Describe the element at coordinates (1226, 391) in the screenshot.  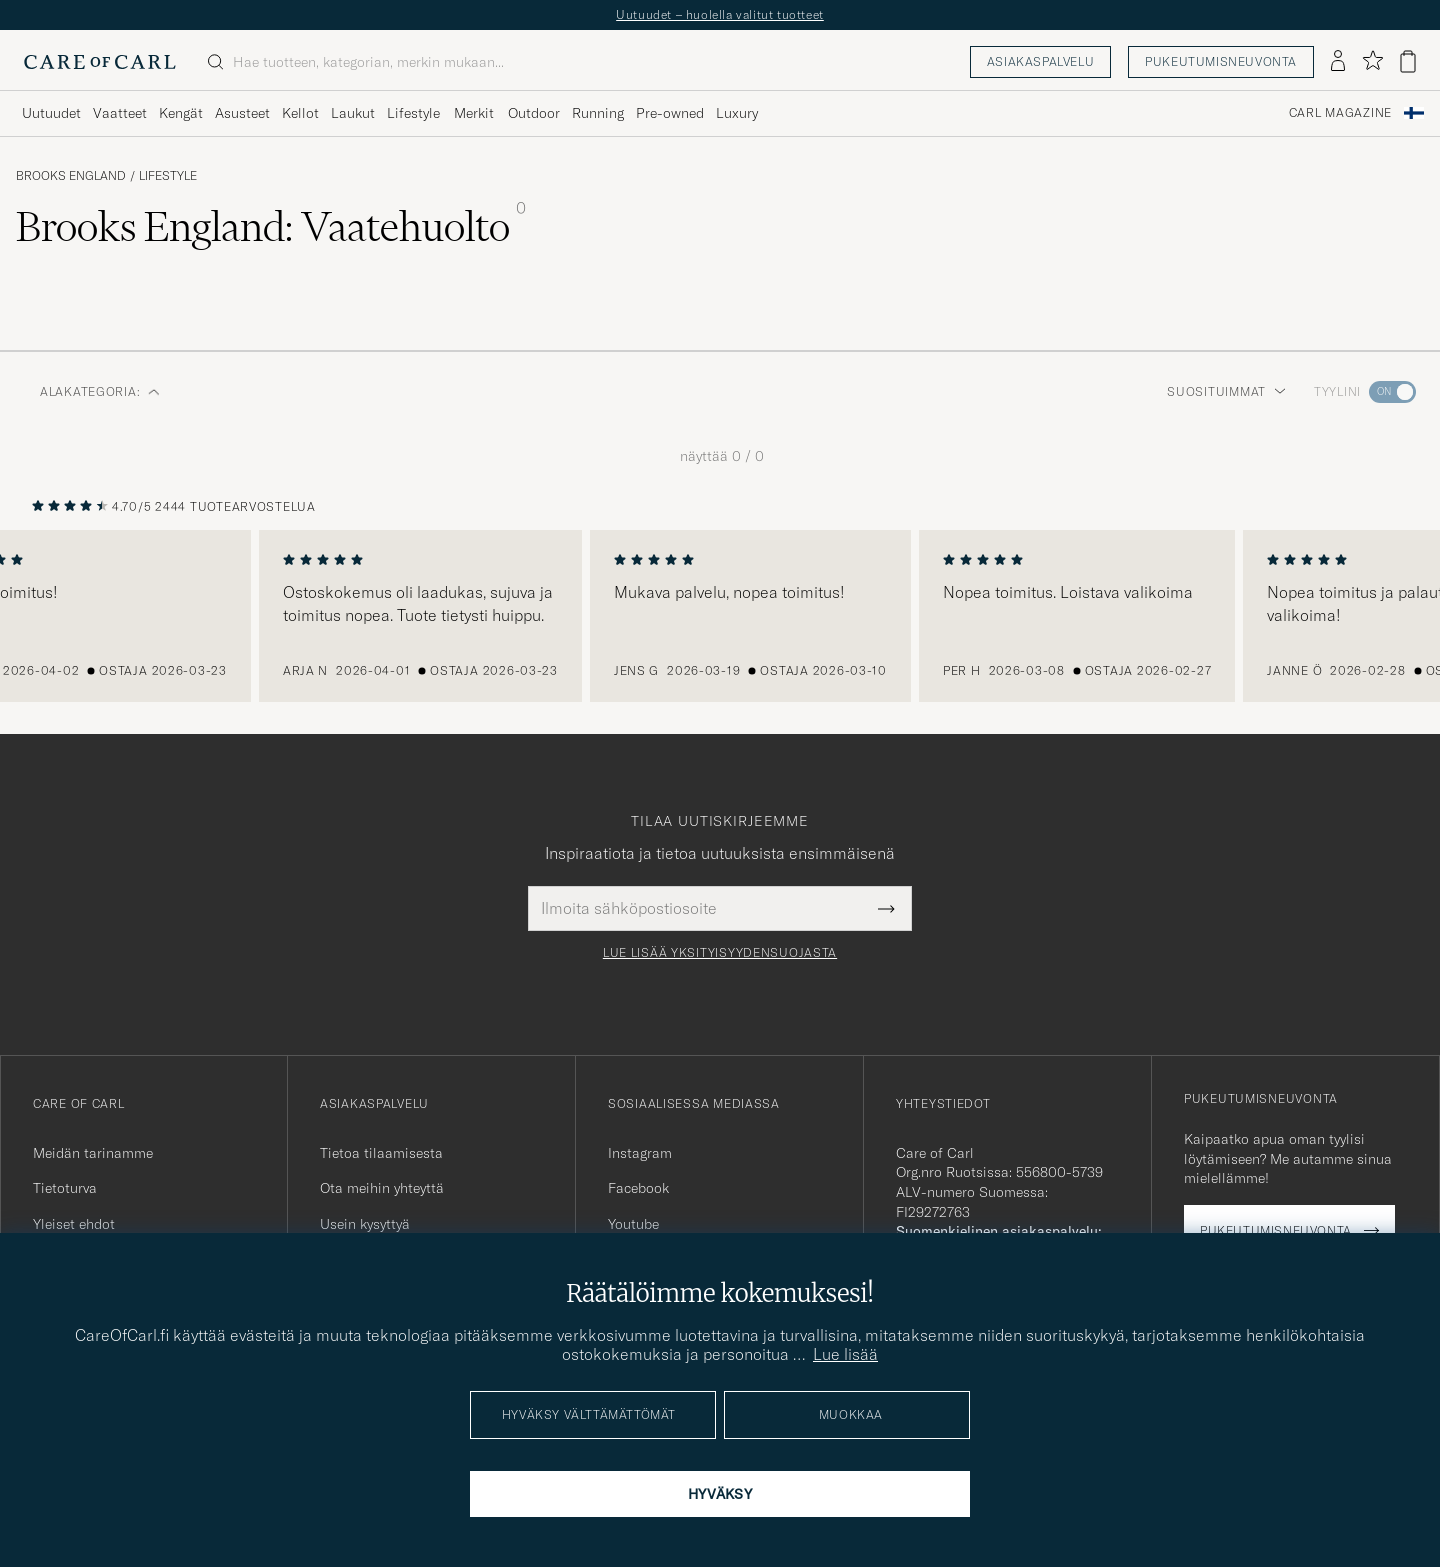
I see `Suosituimmat [button]` at that location.